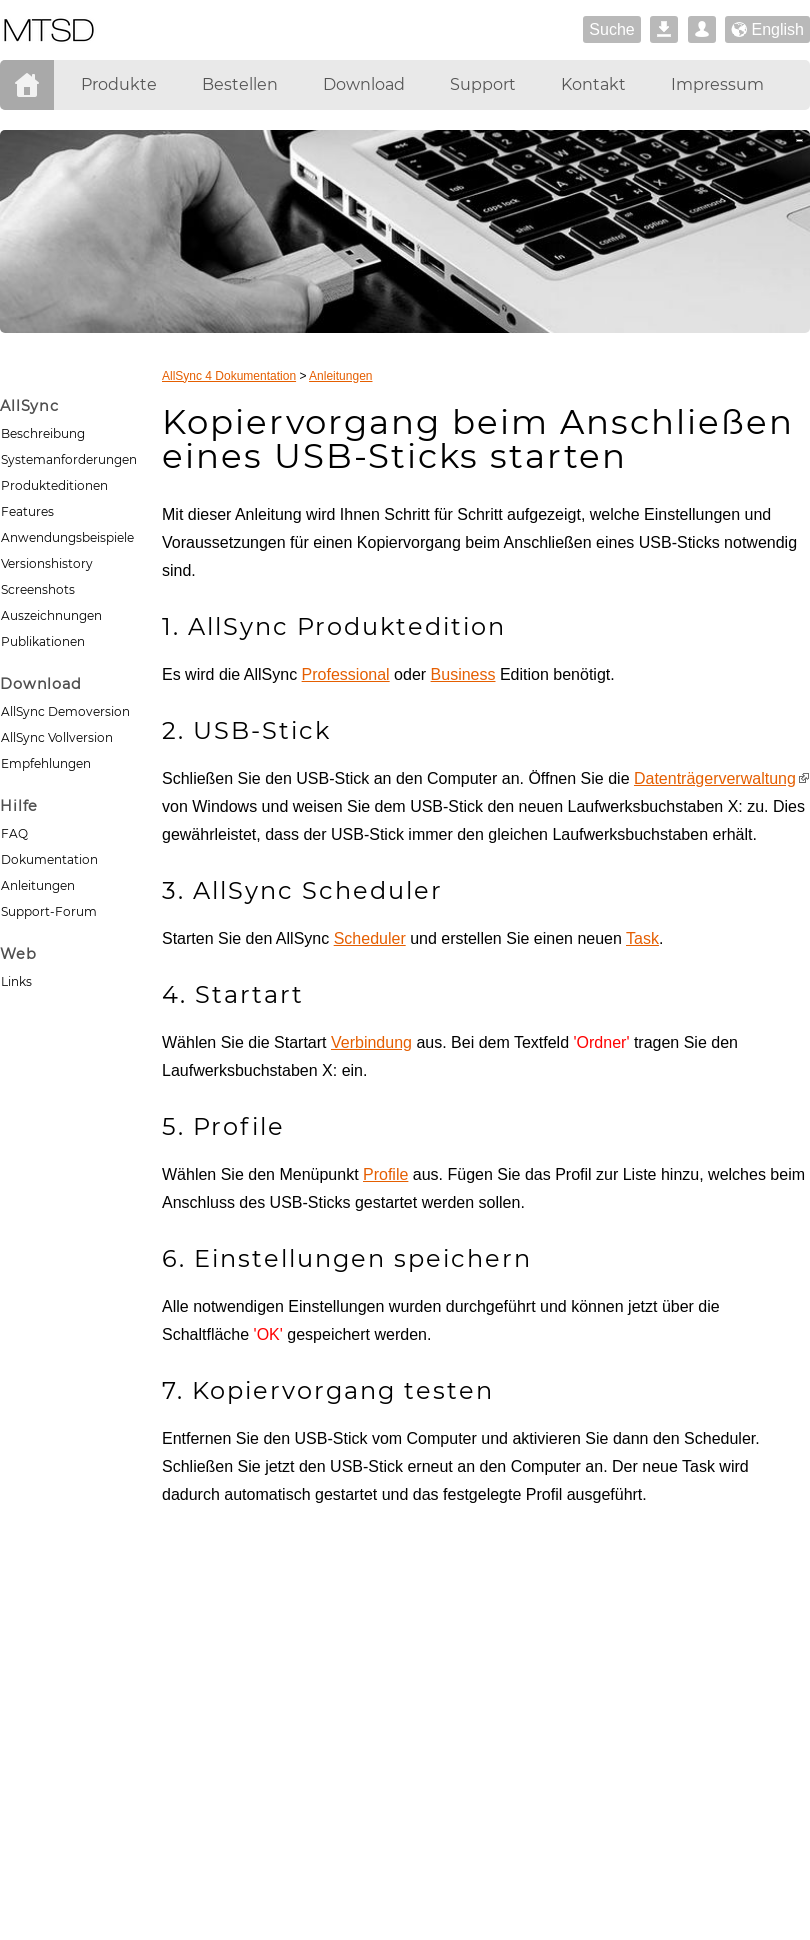 The width and height of the screenshot is (810, 1940). I want to click on Empfehlungen, so click(46, 763).